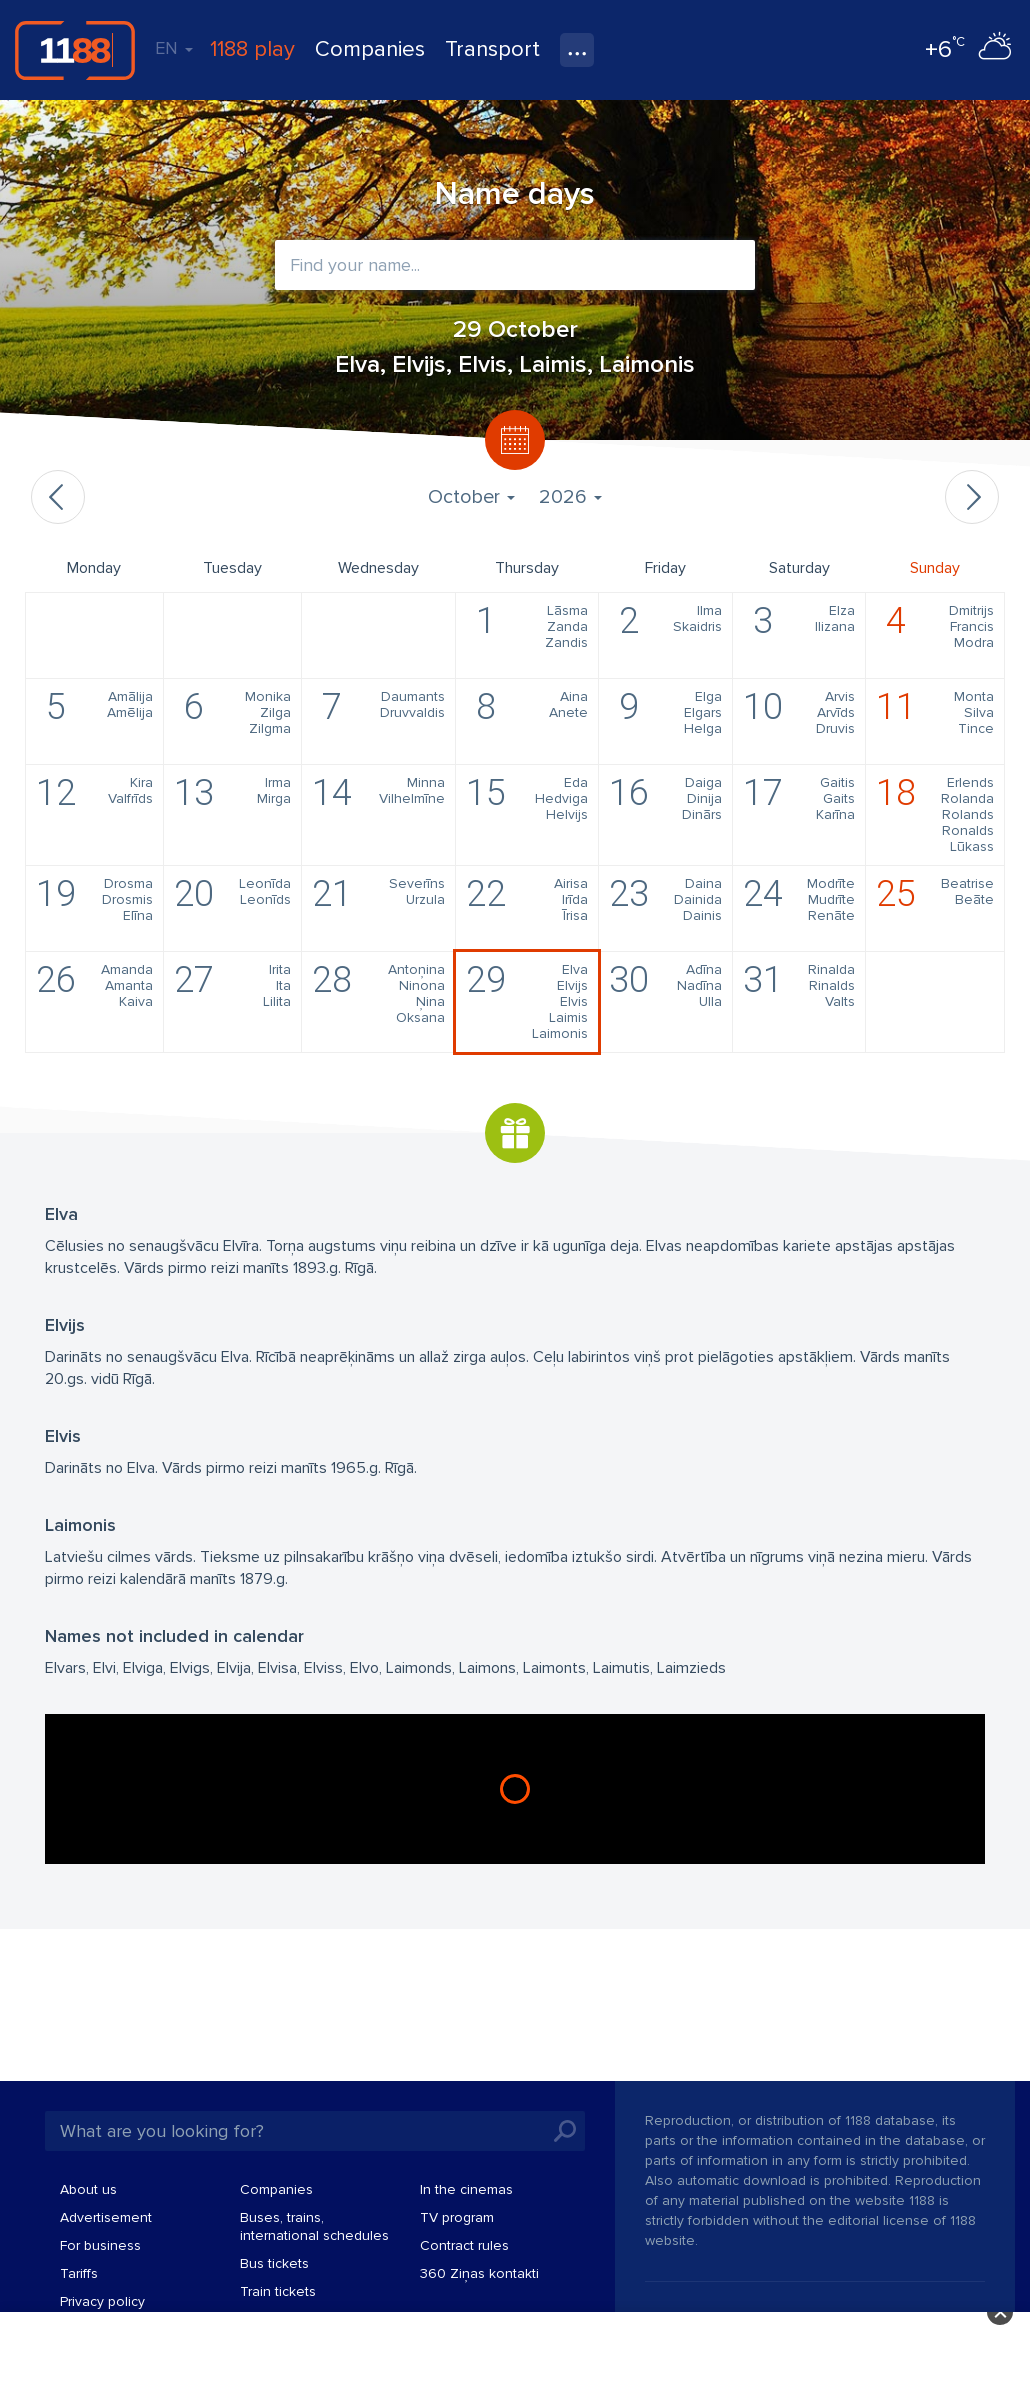 The image size is (1030, 2402). Describe the element at coordinates (75, 50) in the screenshot. I see `1188` at that location.